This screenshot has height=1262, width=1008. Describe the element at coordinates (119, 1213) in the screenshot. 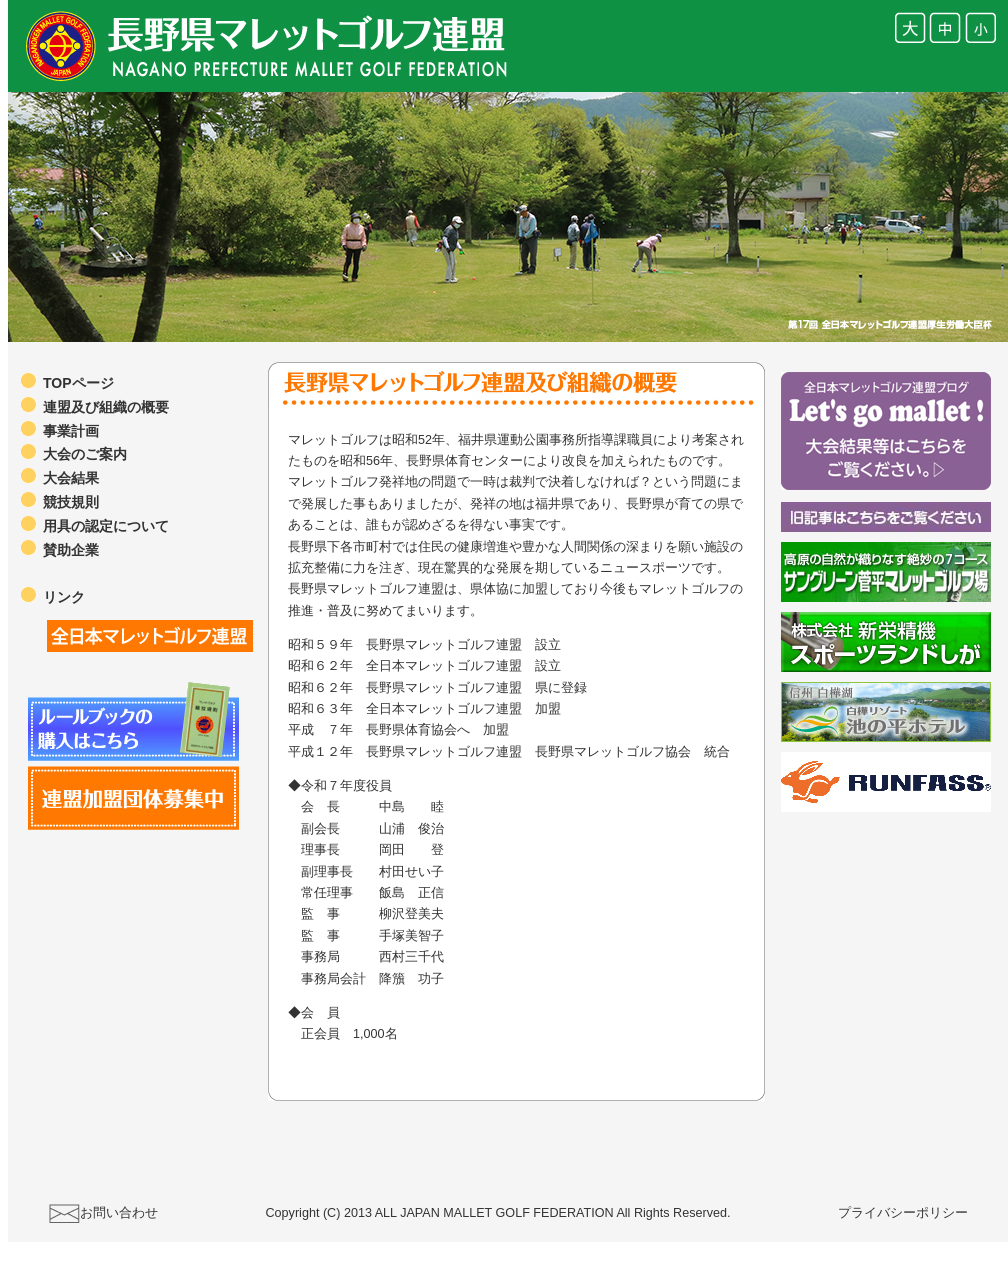

I see `お問い合わせ` at that location.